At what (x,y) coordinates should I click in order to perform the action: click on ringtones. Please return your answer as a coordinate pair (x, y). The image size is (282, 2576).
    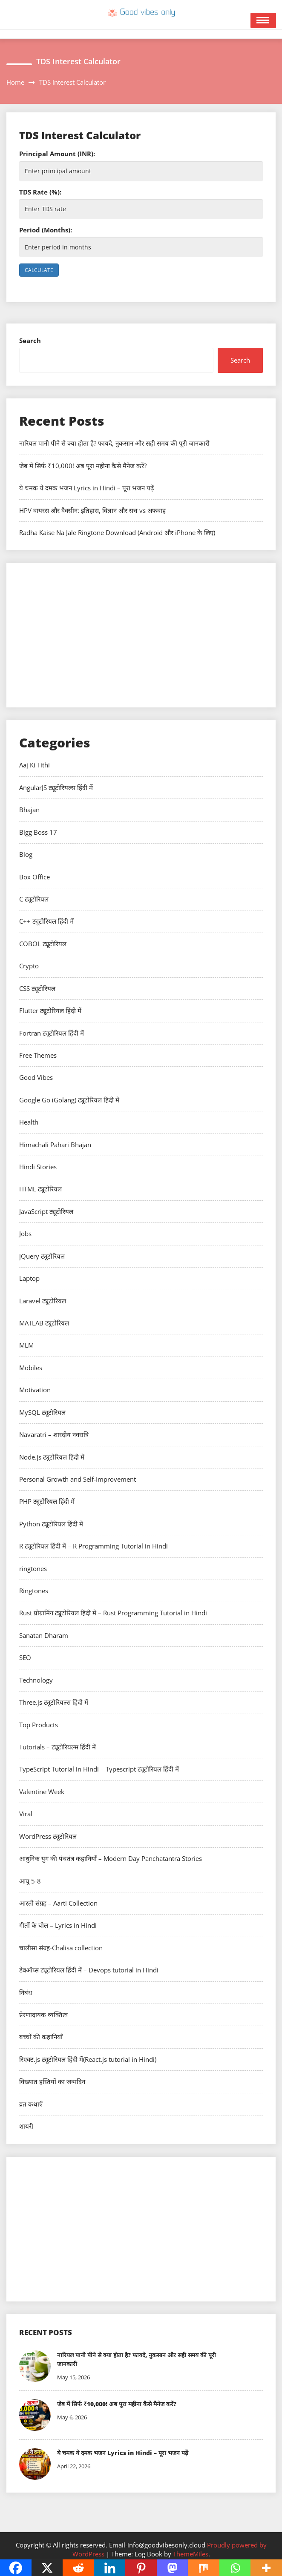
    Looking at the image, I should click on (33, 1568).